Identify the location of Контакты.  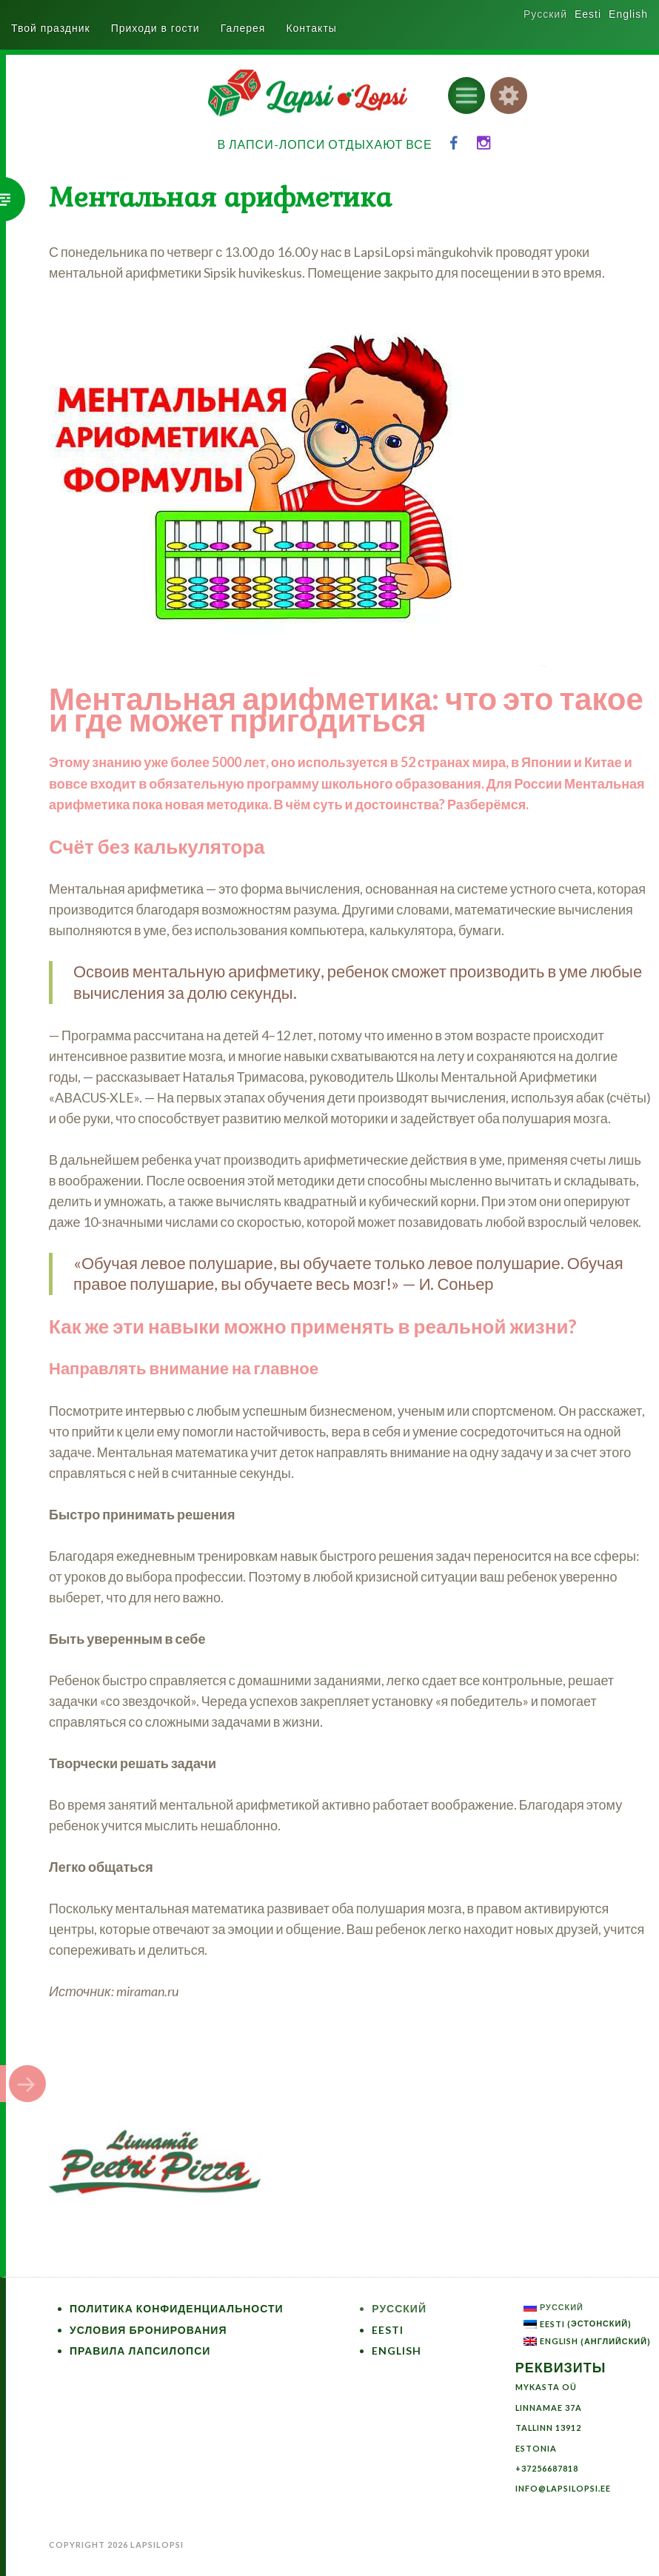
(311, 28).